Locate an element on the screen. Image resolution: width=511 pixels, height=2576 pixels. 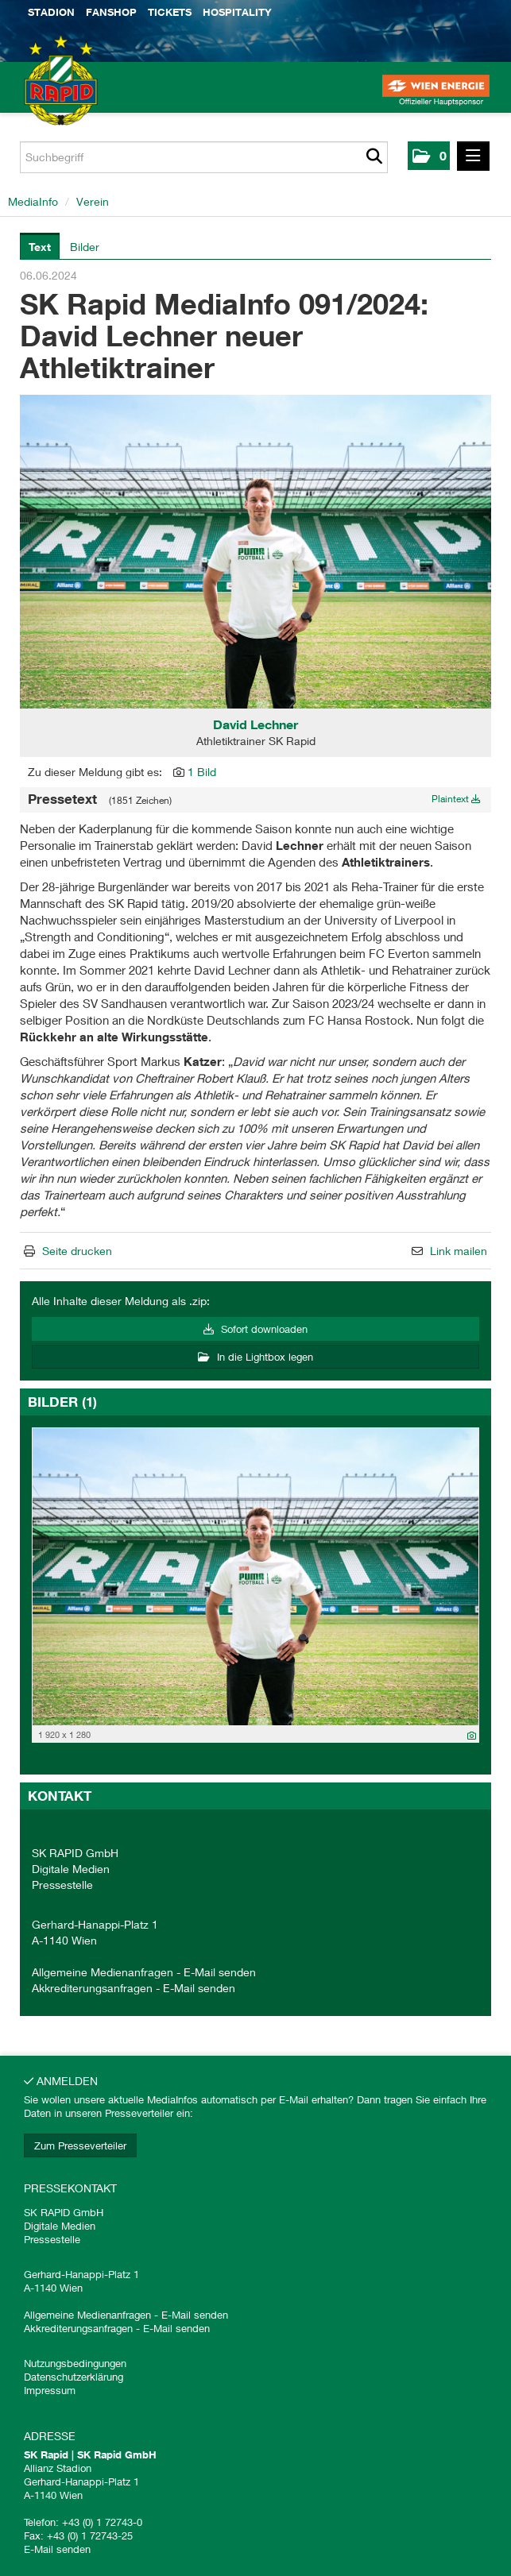
Plaintext is located at coordinates (456, 799).